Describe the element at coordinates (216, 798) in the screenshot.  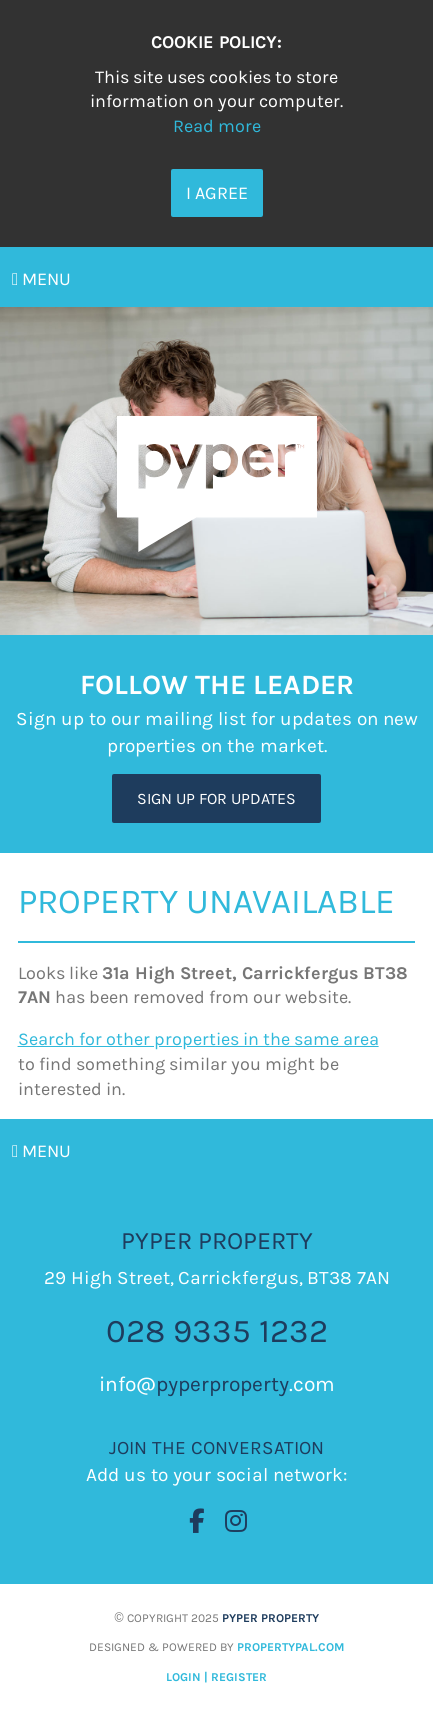
I see `Sign Up For Updates` at that location.